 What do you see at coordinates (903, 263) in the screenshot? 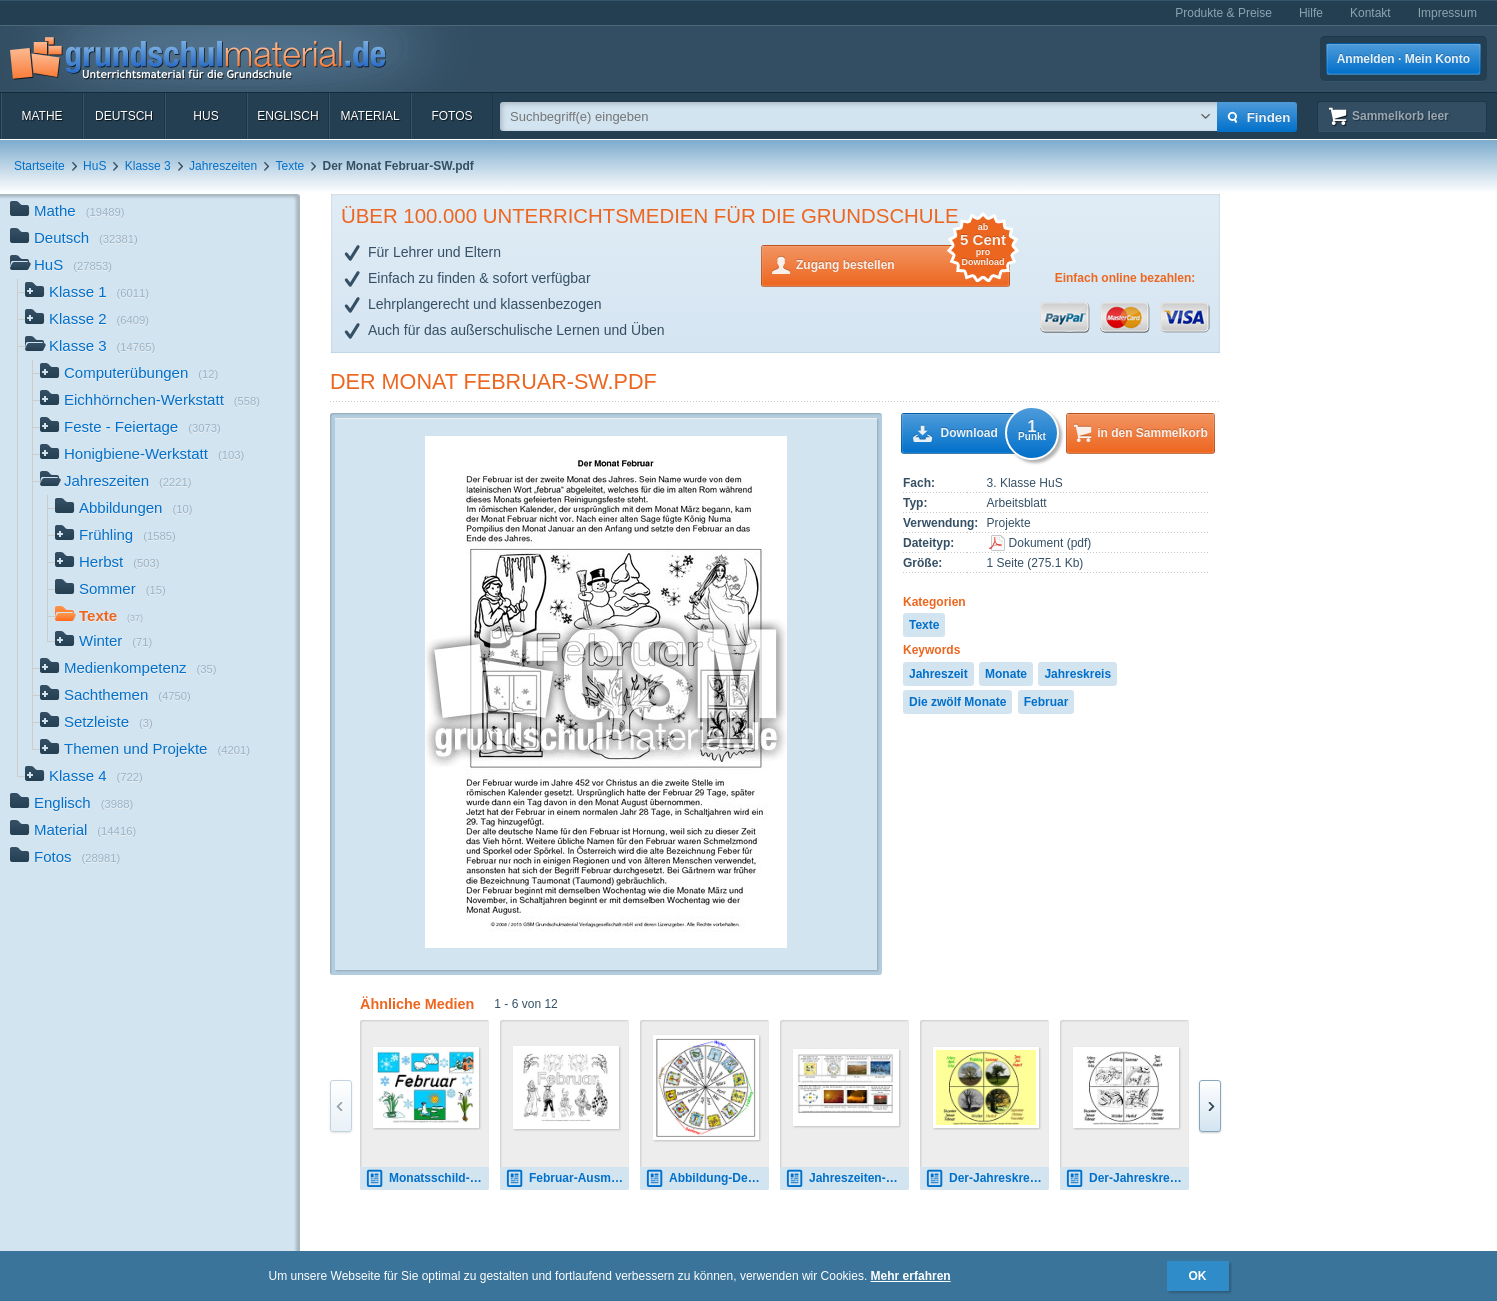
I see `Zugang bestellen` at bounding box center [903, 263].